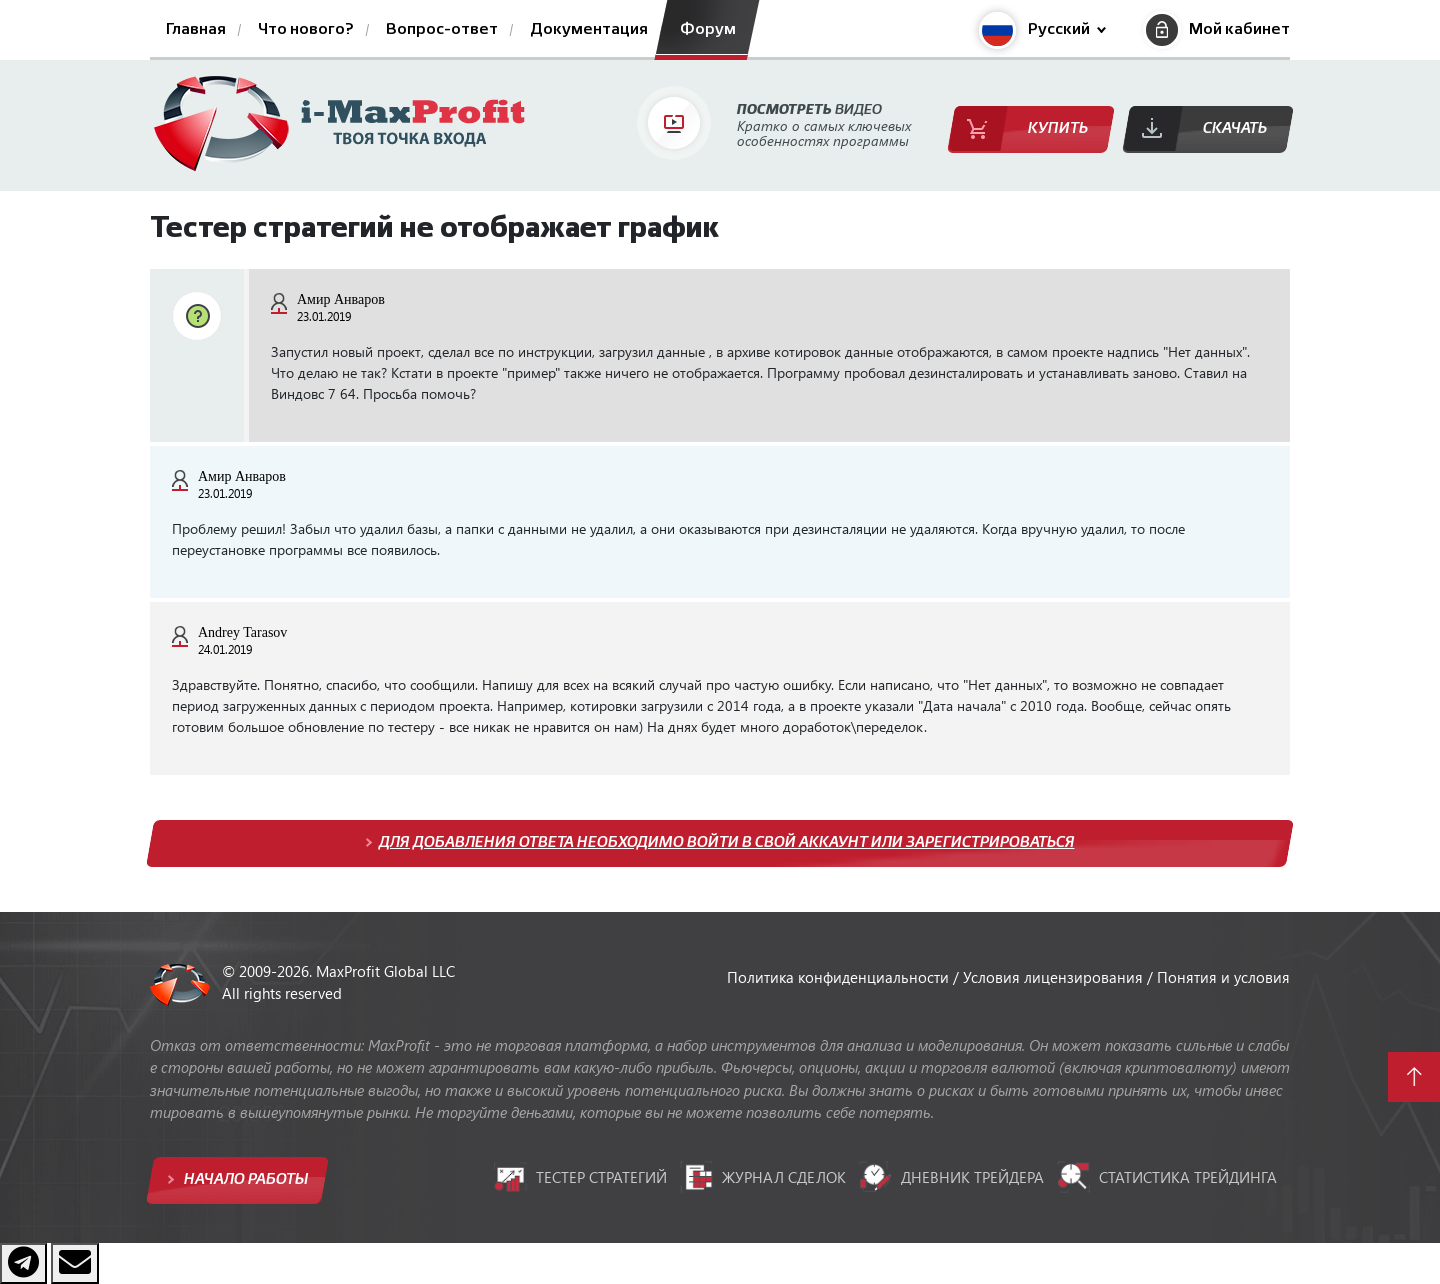 The image size is (1440, 1284). What do you see at coordinates (727, 842) in the screenshot?
I see `Для добавления ответа необходимо войти в свой аккаунт или зарегистрироваться` at bounding box center [727, 842].